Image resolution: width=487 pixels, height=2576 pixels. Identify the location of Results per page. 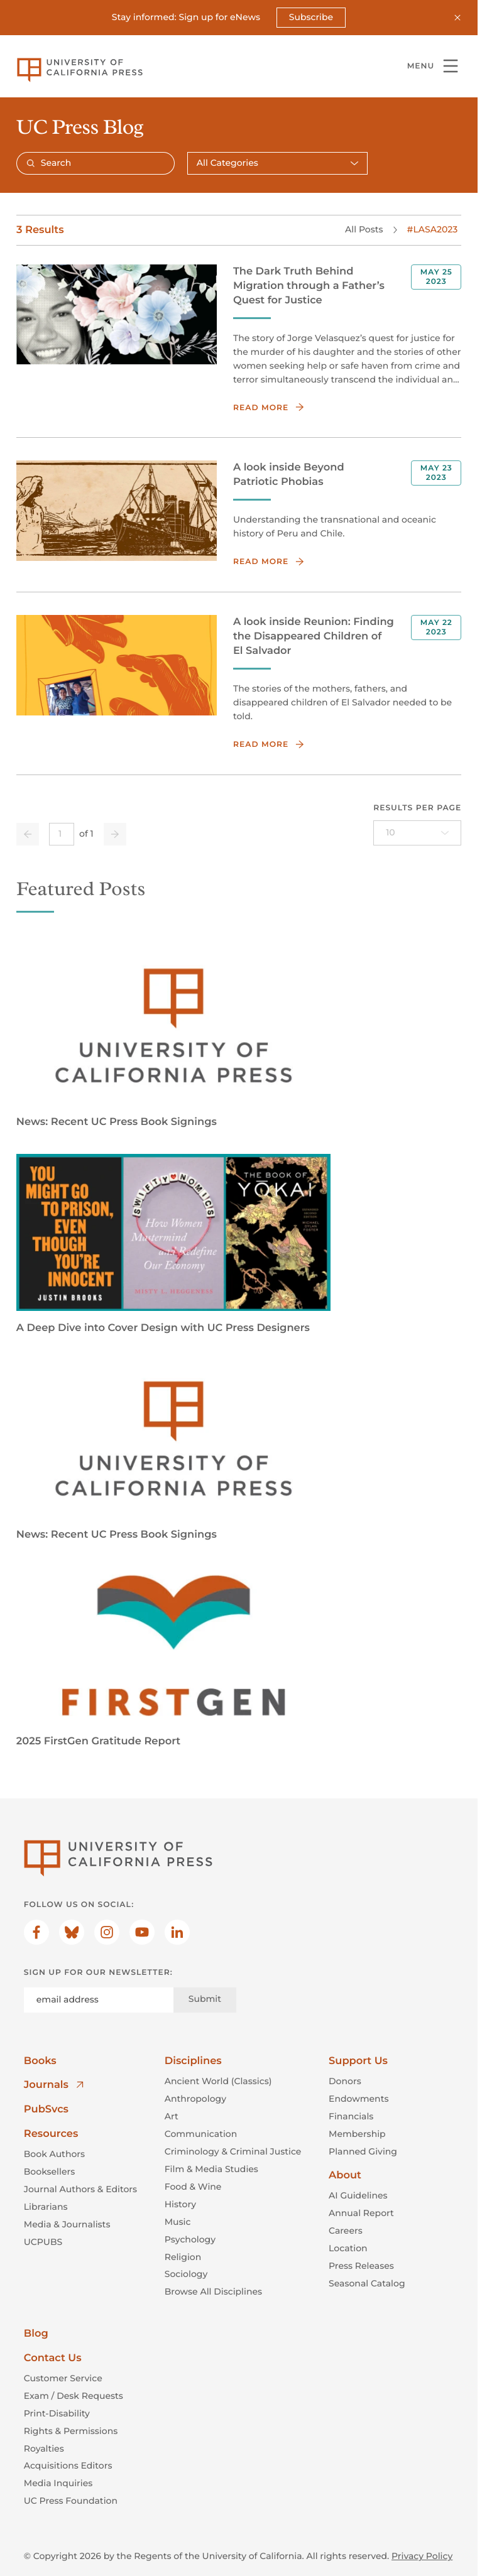
(417, 808).